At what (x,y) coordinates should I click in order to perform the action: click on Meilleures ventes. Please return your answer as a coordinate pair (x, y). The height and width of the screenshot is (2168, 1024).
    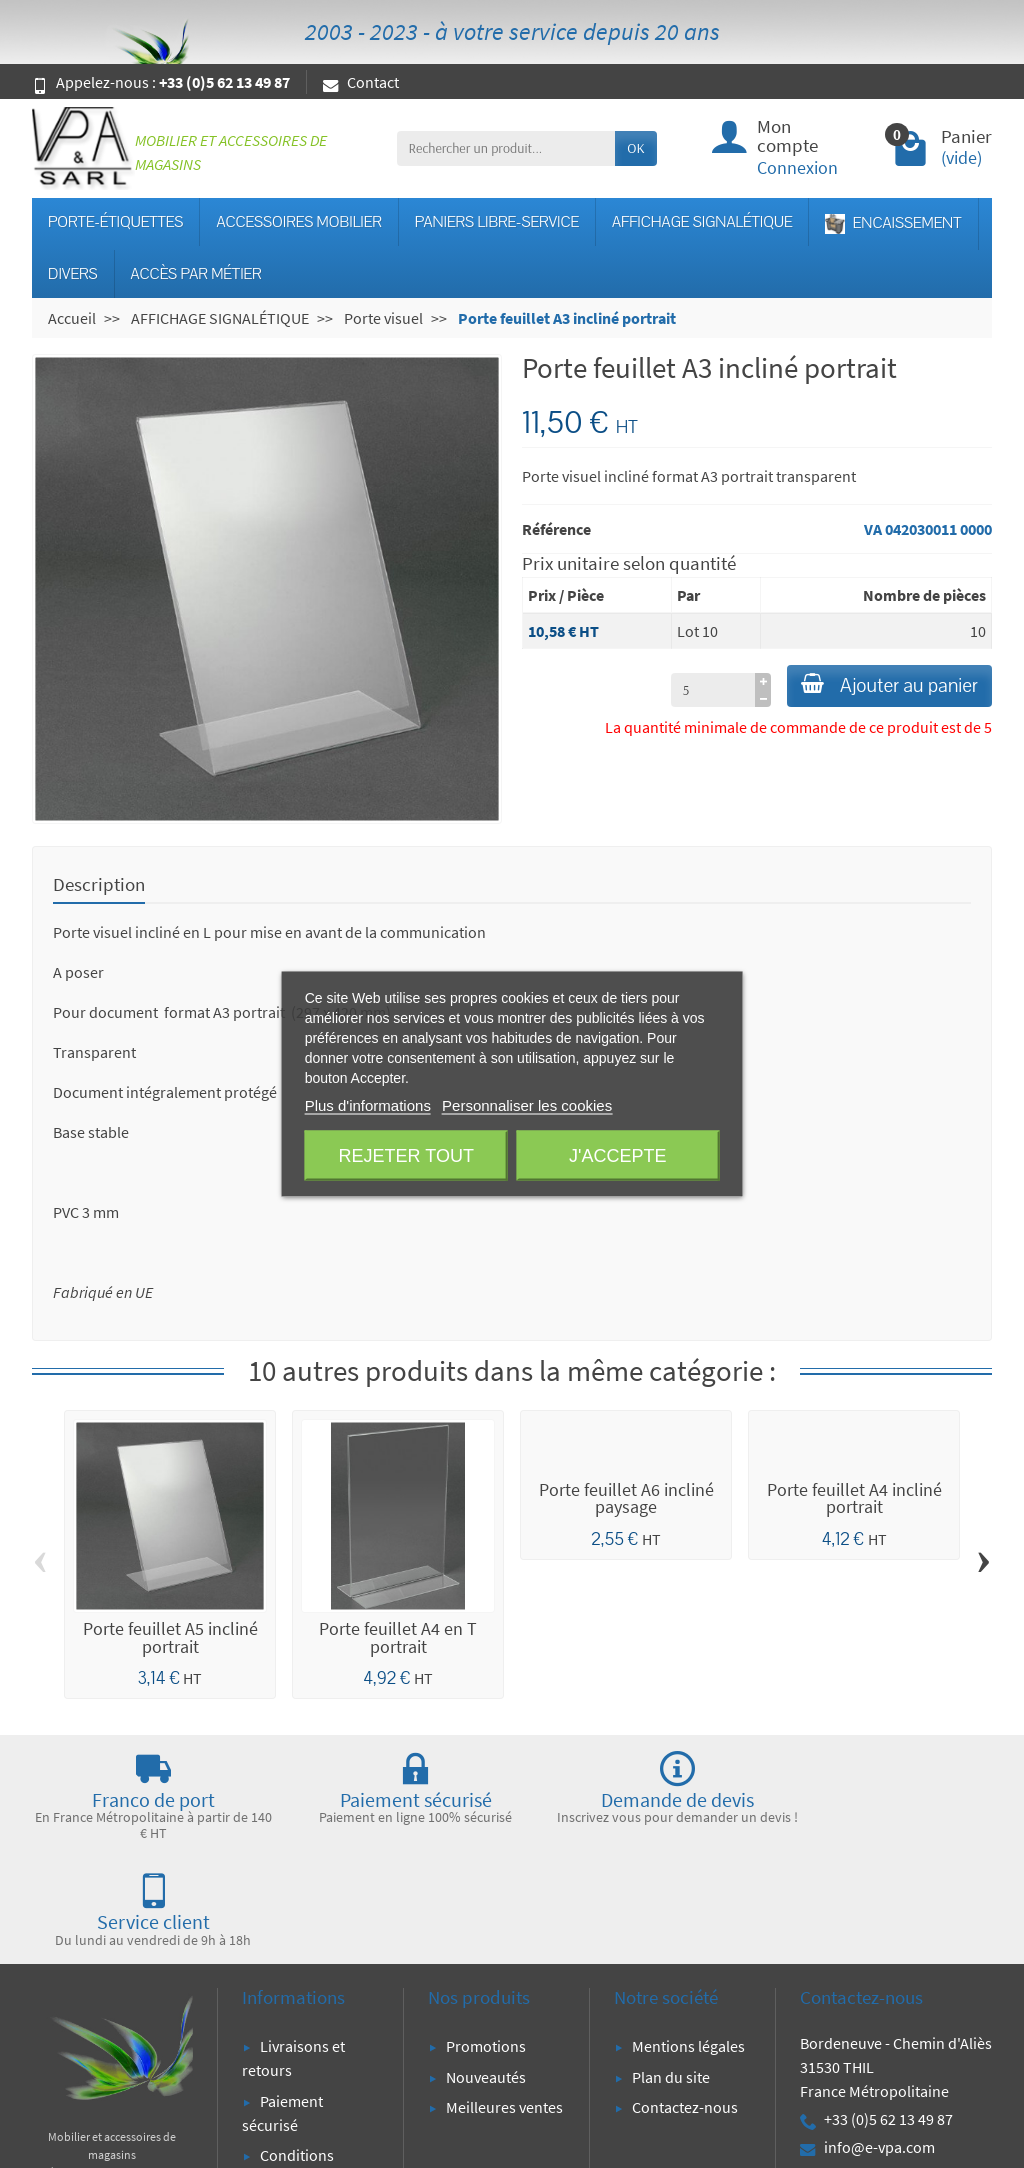
    Looking at the image, I should click on (504, 2001).